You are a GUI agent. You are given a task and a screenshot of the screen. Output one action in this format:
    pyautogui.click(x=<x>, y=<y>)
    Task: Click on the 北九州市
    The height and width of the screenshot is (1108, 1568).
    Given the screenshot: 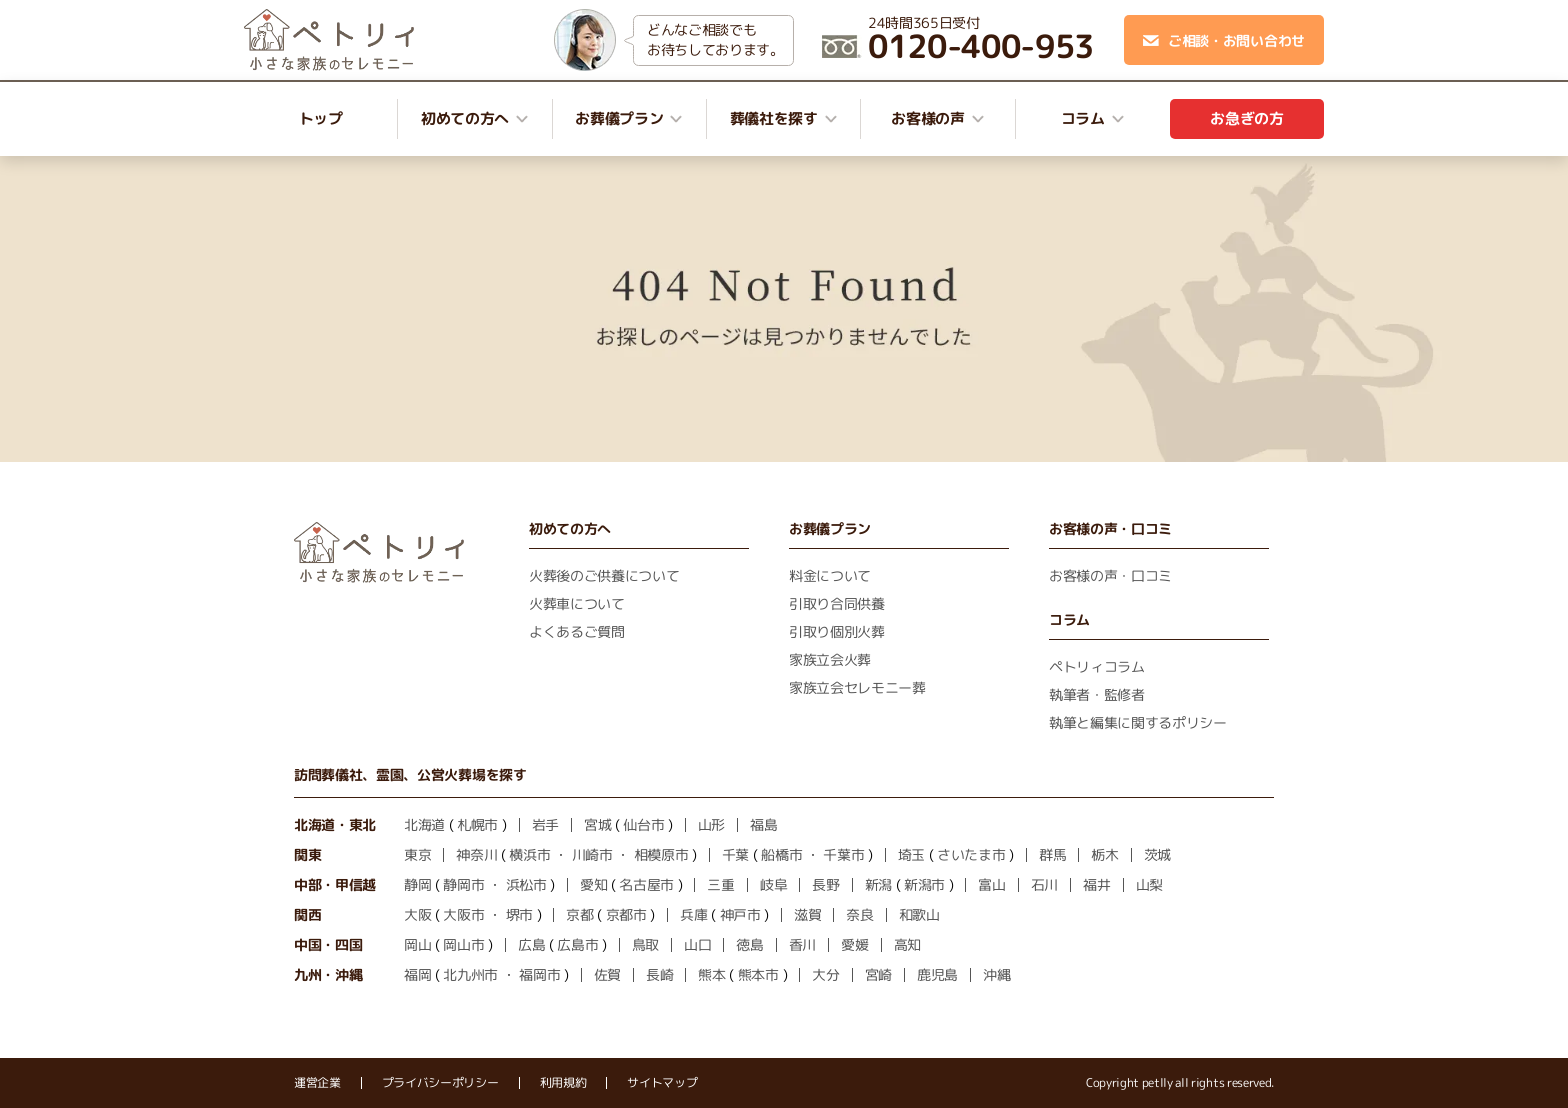 What is the action you would take?
    pyautogui.click(x=470, y=974)
    